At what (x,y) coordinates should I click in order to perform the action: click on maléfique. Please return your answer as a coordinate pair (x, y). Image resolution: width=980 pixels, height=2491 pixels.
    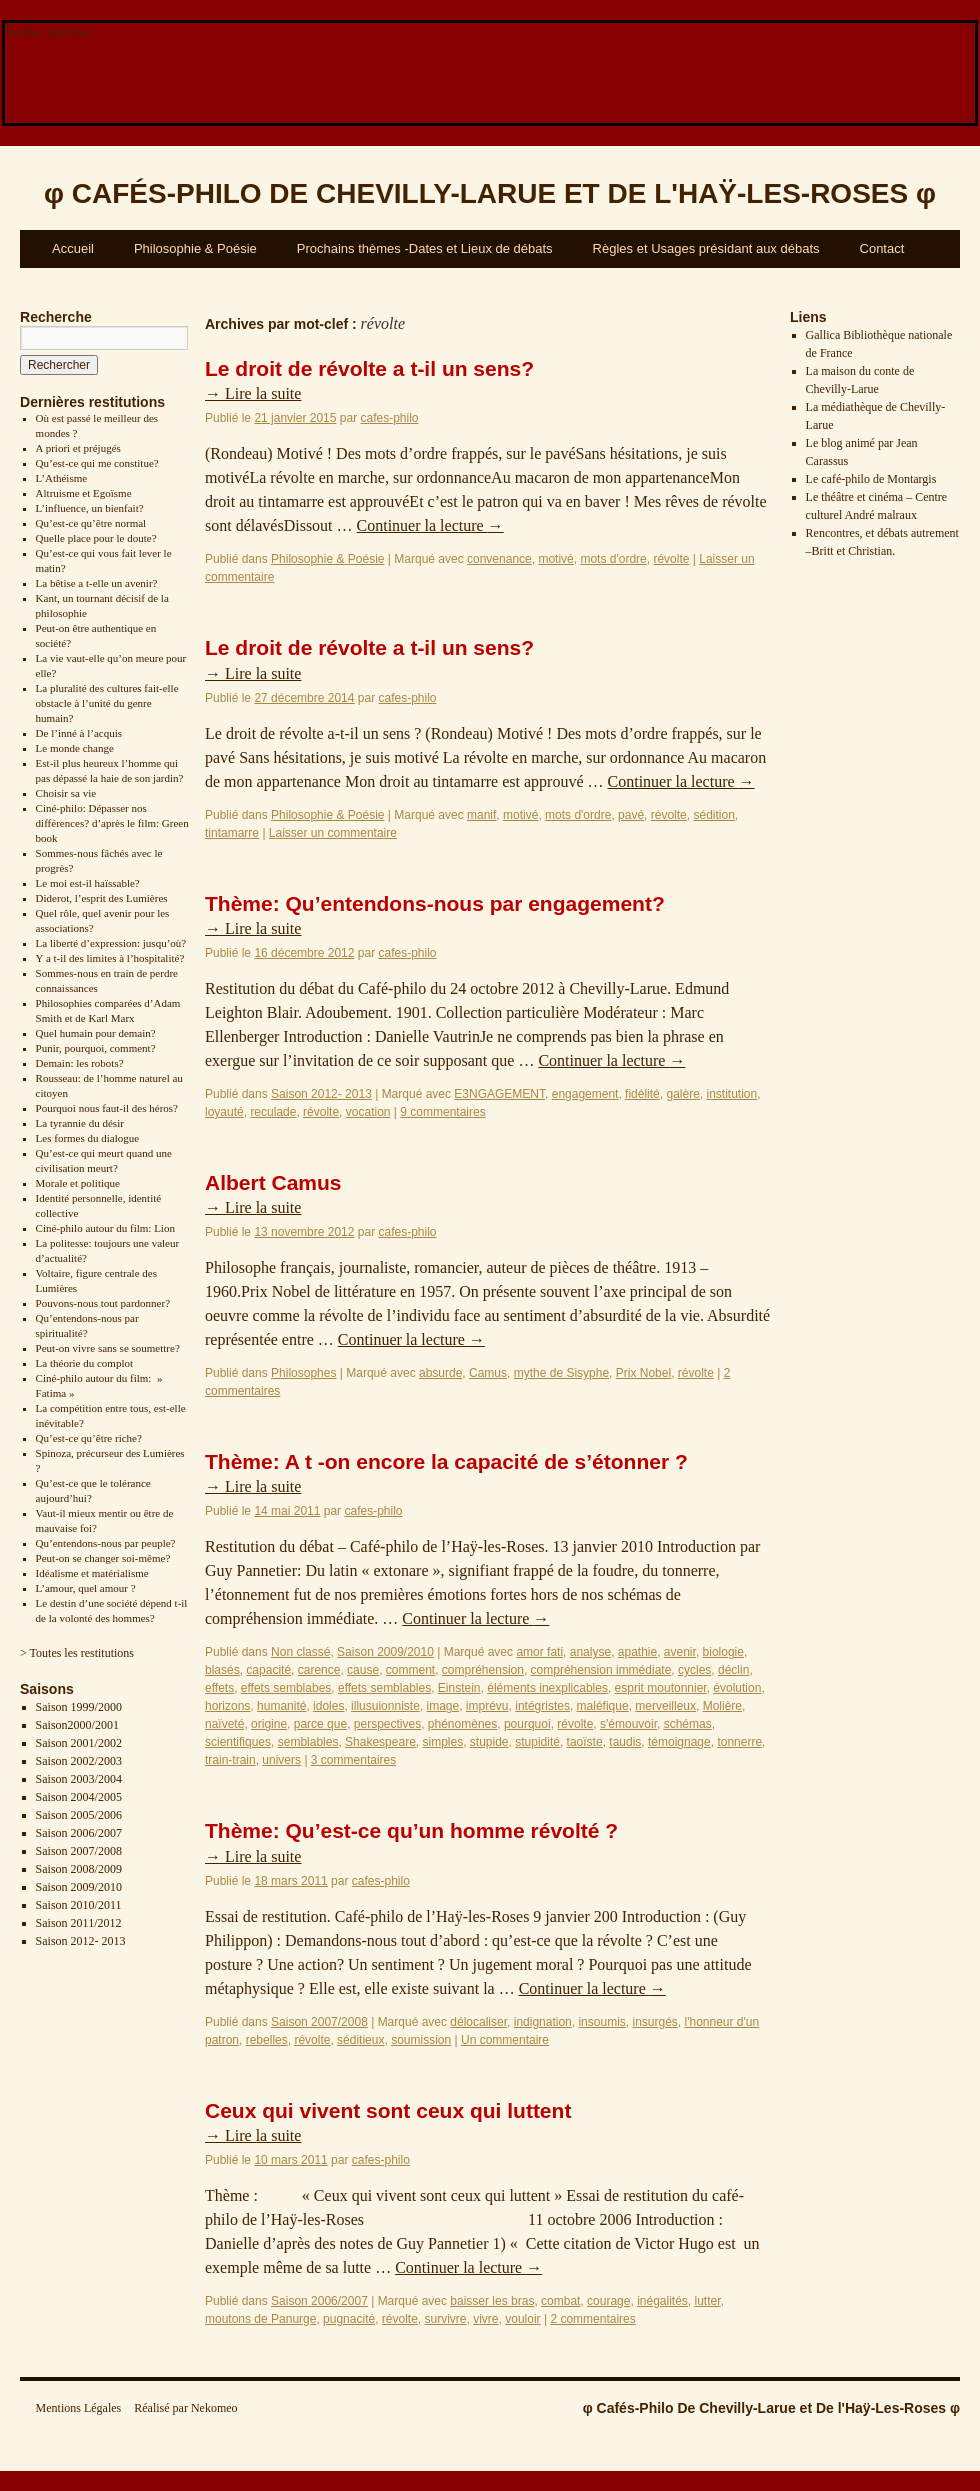
    Looking at the image, I should click on (603, 1706).